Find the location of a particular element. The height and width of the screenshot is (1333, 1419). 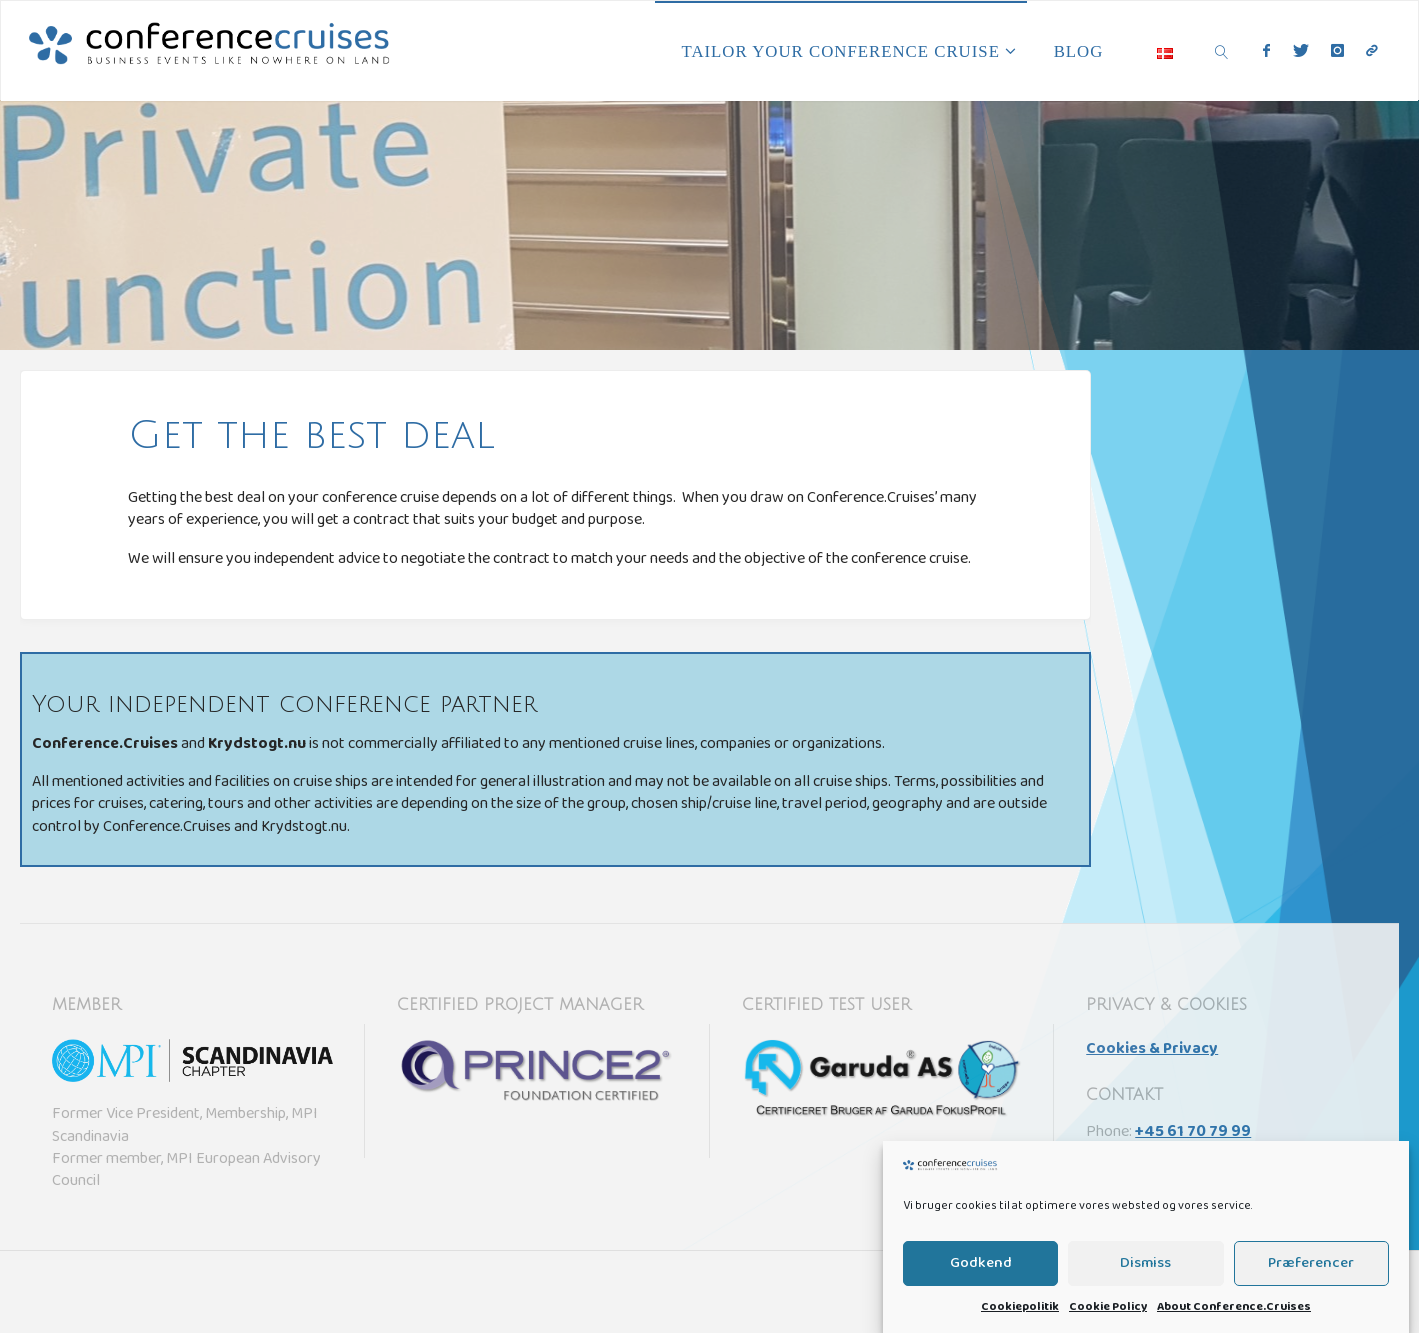

Cookiepolitik is located at coordinates (1020, 1319).